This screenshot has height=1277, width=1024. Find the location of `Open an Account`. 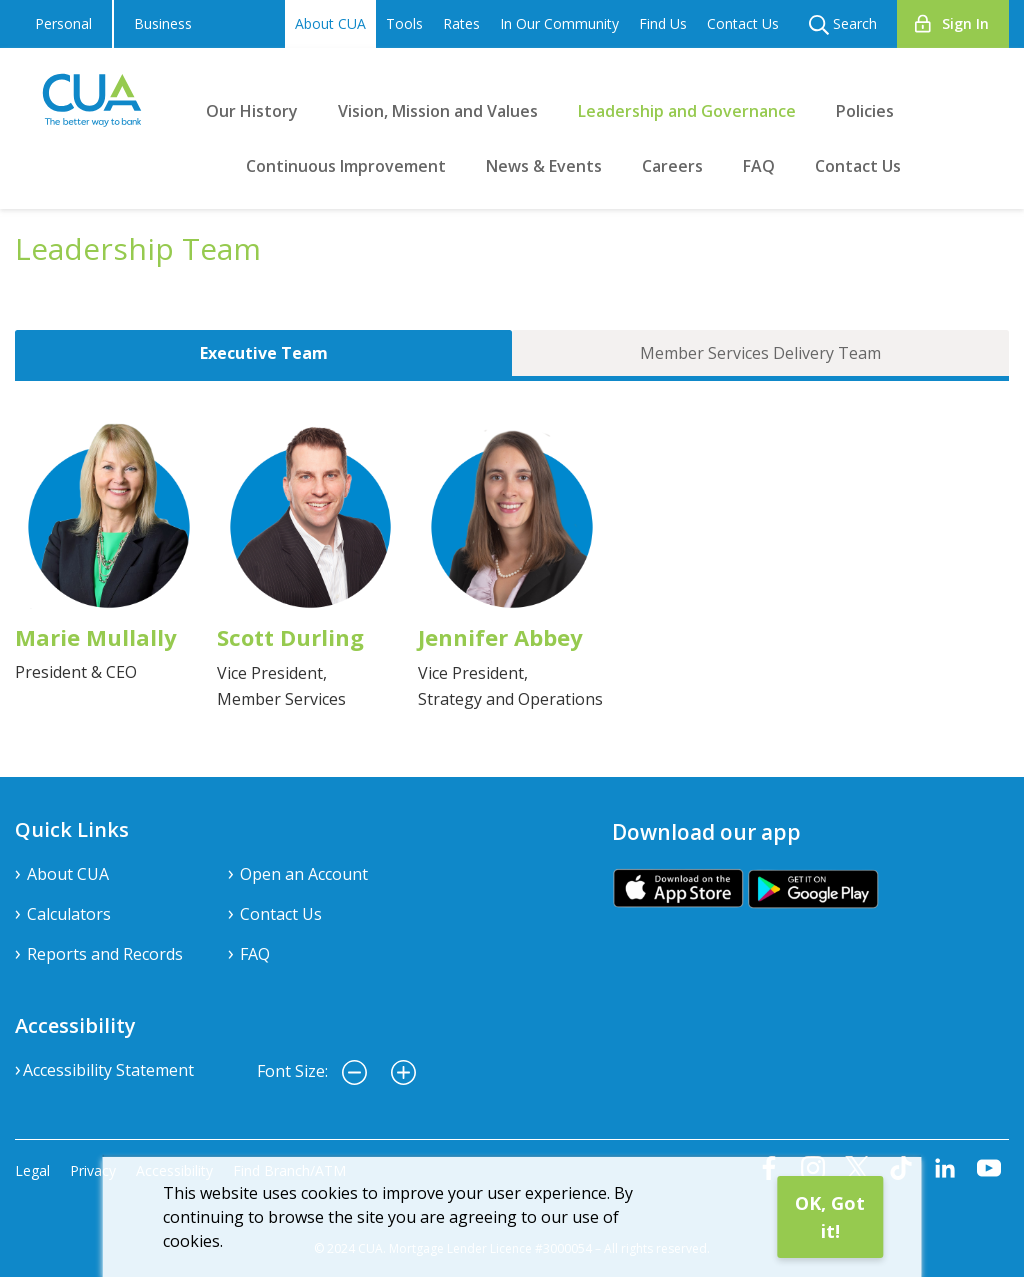

Open an Account is located at coordinates (304, 874).